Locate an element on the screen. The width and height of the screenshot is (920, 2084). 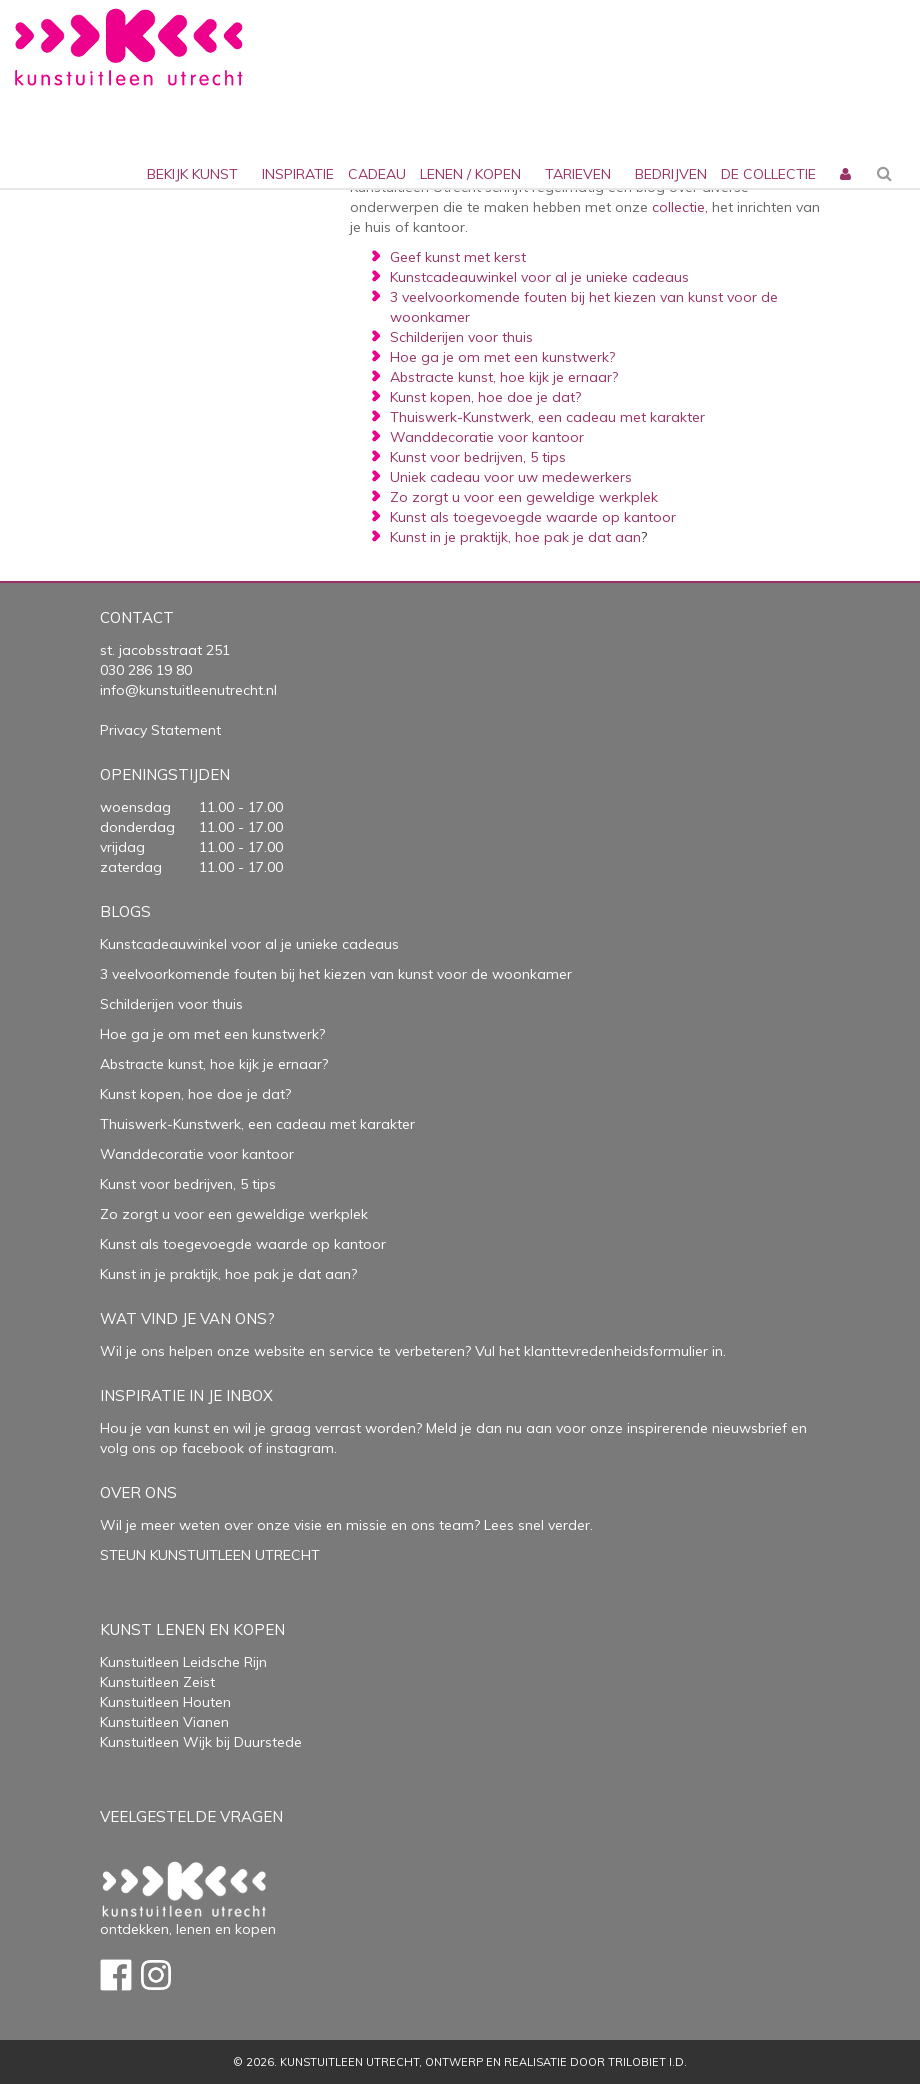
Schilderijen voor thuis is located at coordinates (461, 337).